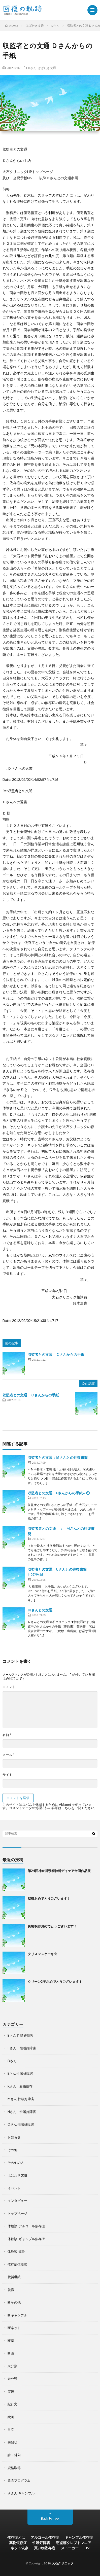 Image resolution: width=100 pixels, height=2576 pixels. What do you see at coordinates (14, 2455) in the screenshot?
I see `詩・俳句` at bounding box center [14, 2455].